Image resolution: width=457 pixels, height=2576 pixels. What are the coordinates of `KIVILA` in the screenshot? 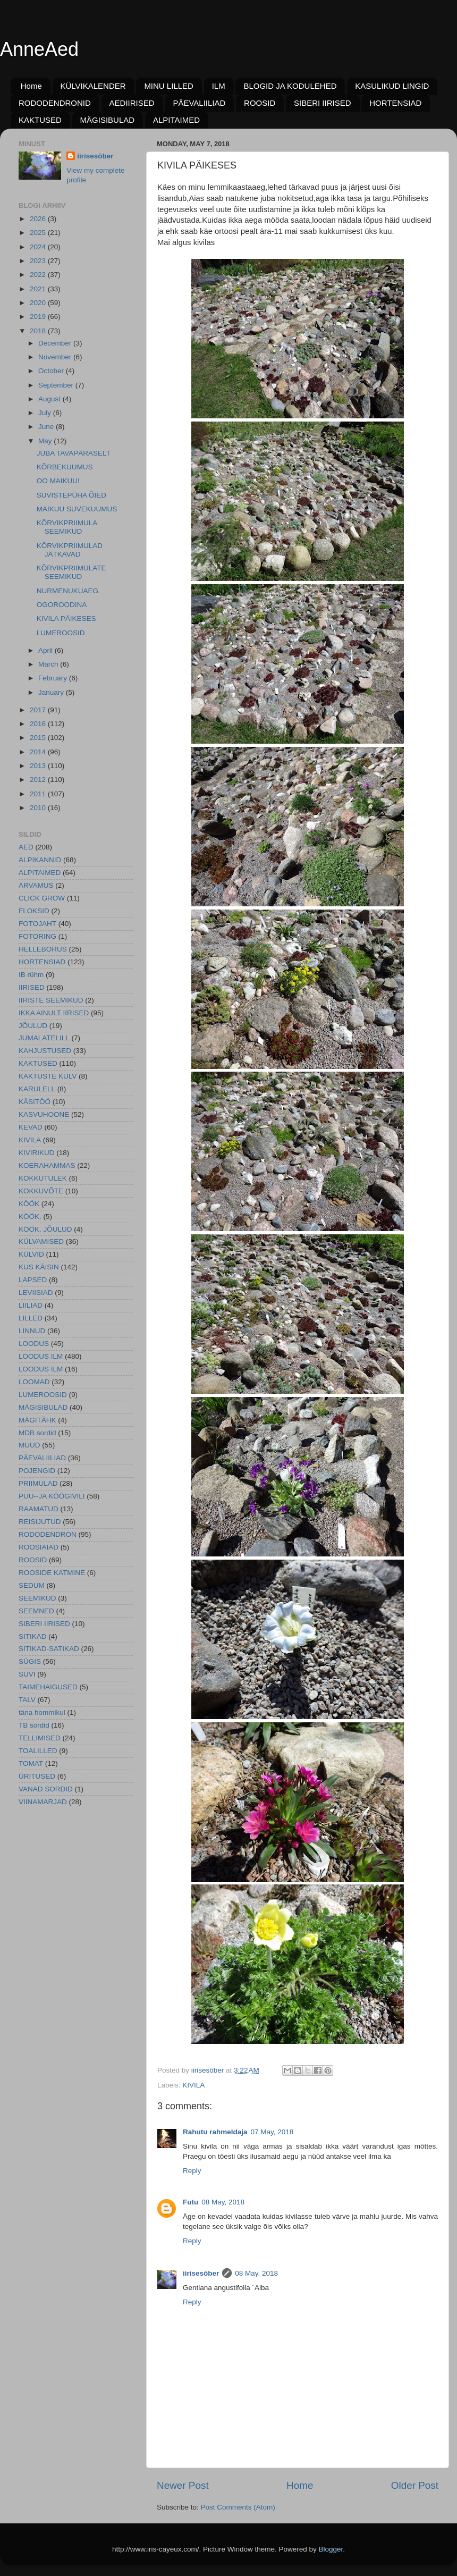 It's located at (193, 2085).